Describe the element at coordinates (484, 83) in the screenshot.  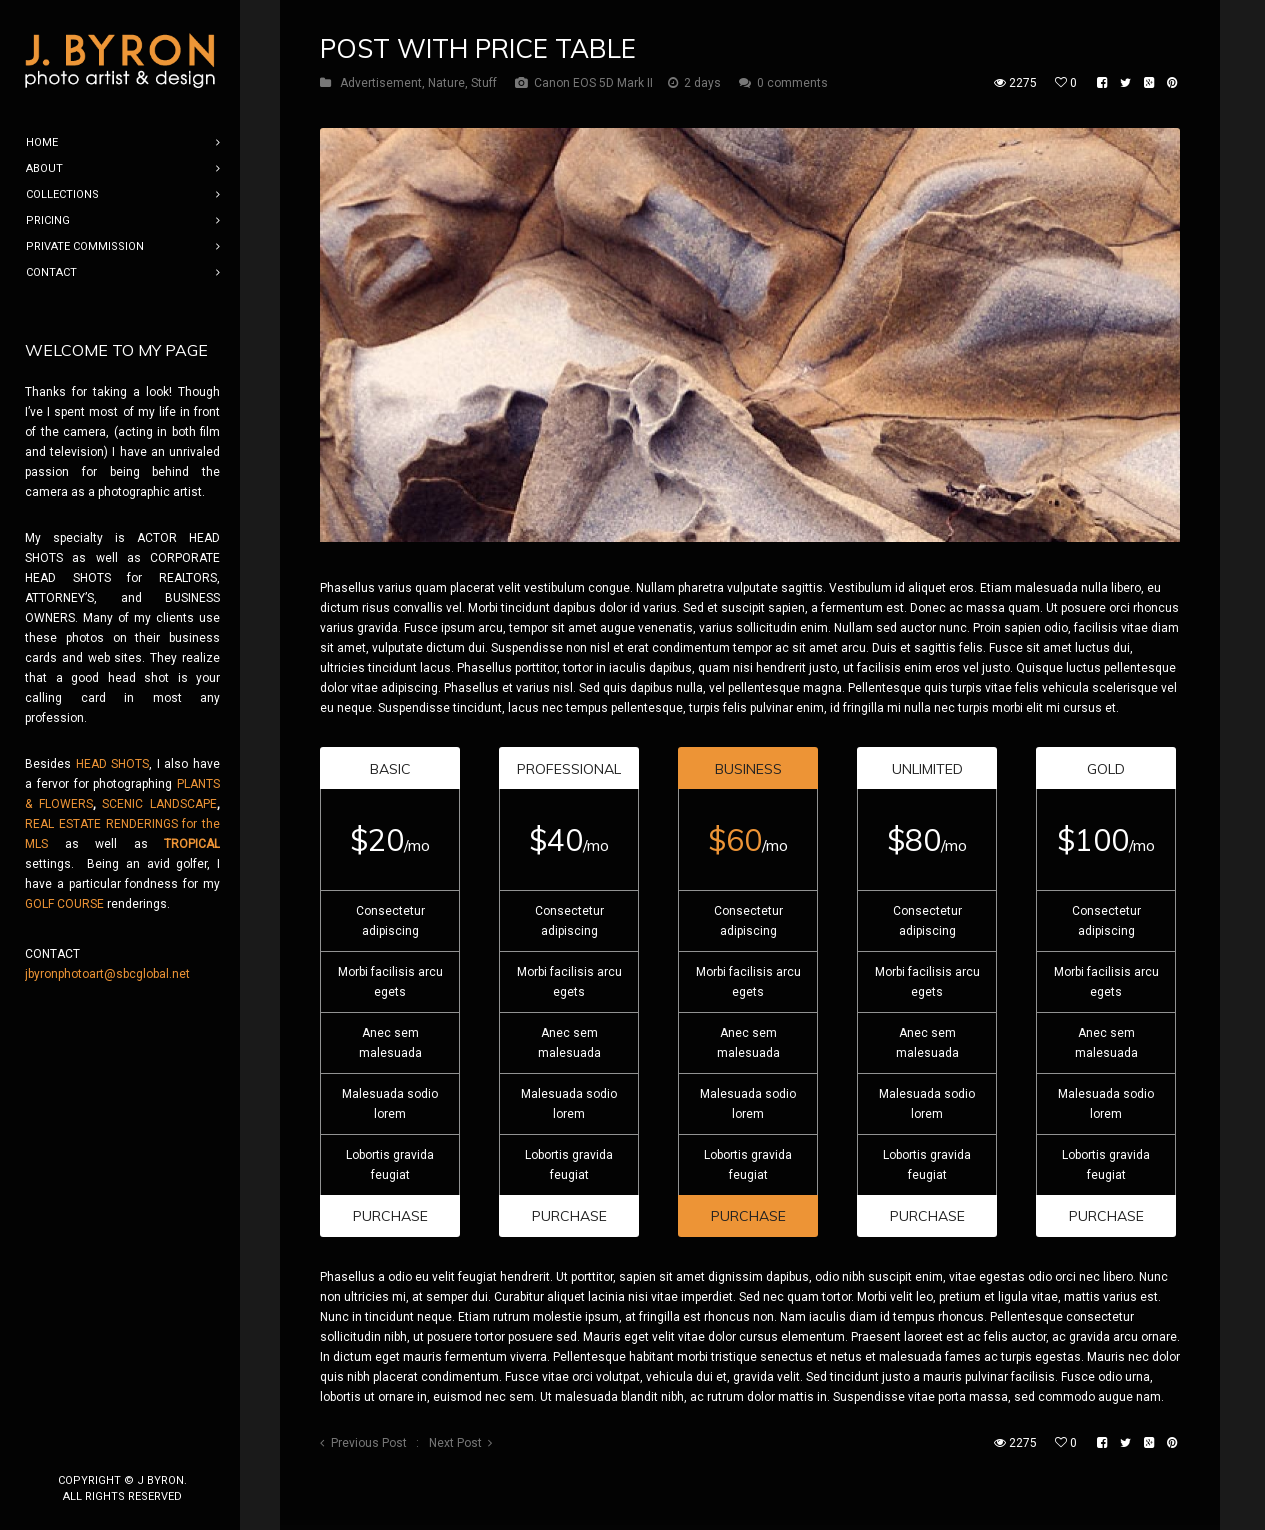
I see `Stuff` at that location.